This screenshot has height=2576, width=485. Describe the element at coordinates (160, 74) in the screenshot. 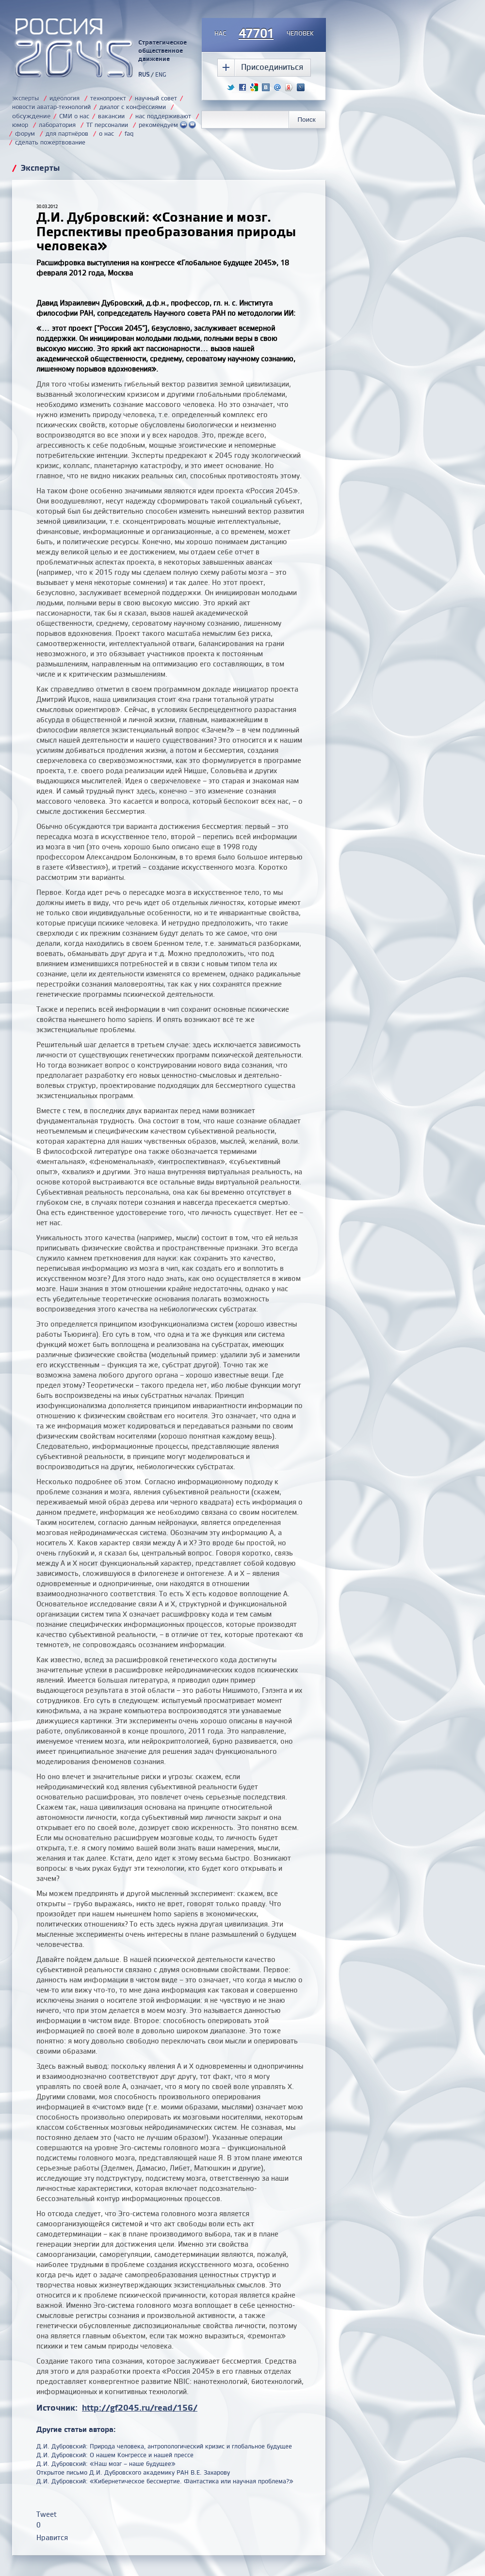

I see `ENG` at that location.